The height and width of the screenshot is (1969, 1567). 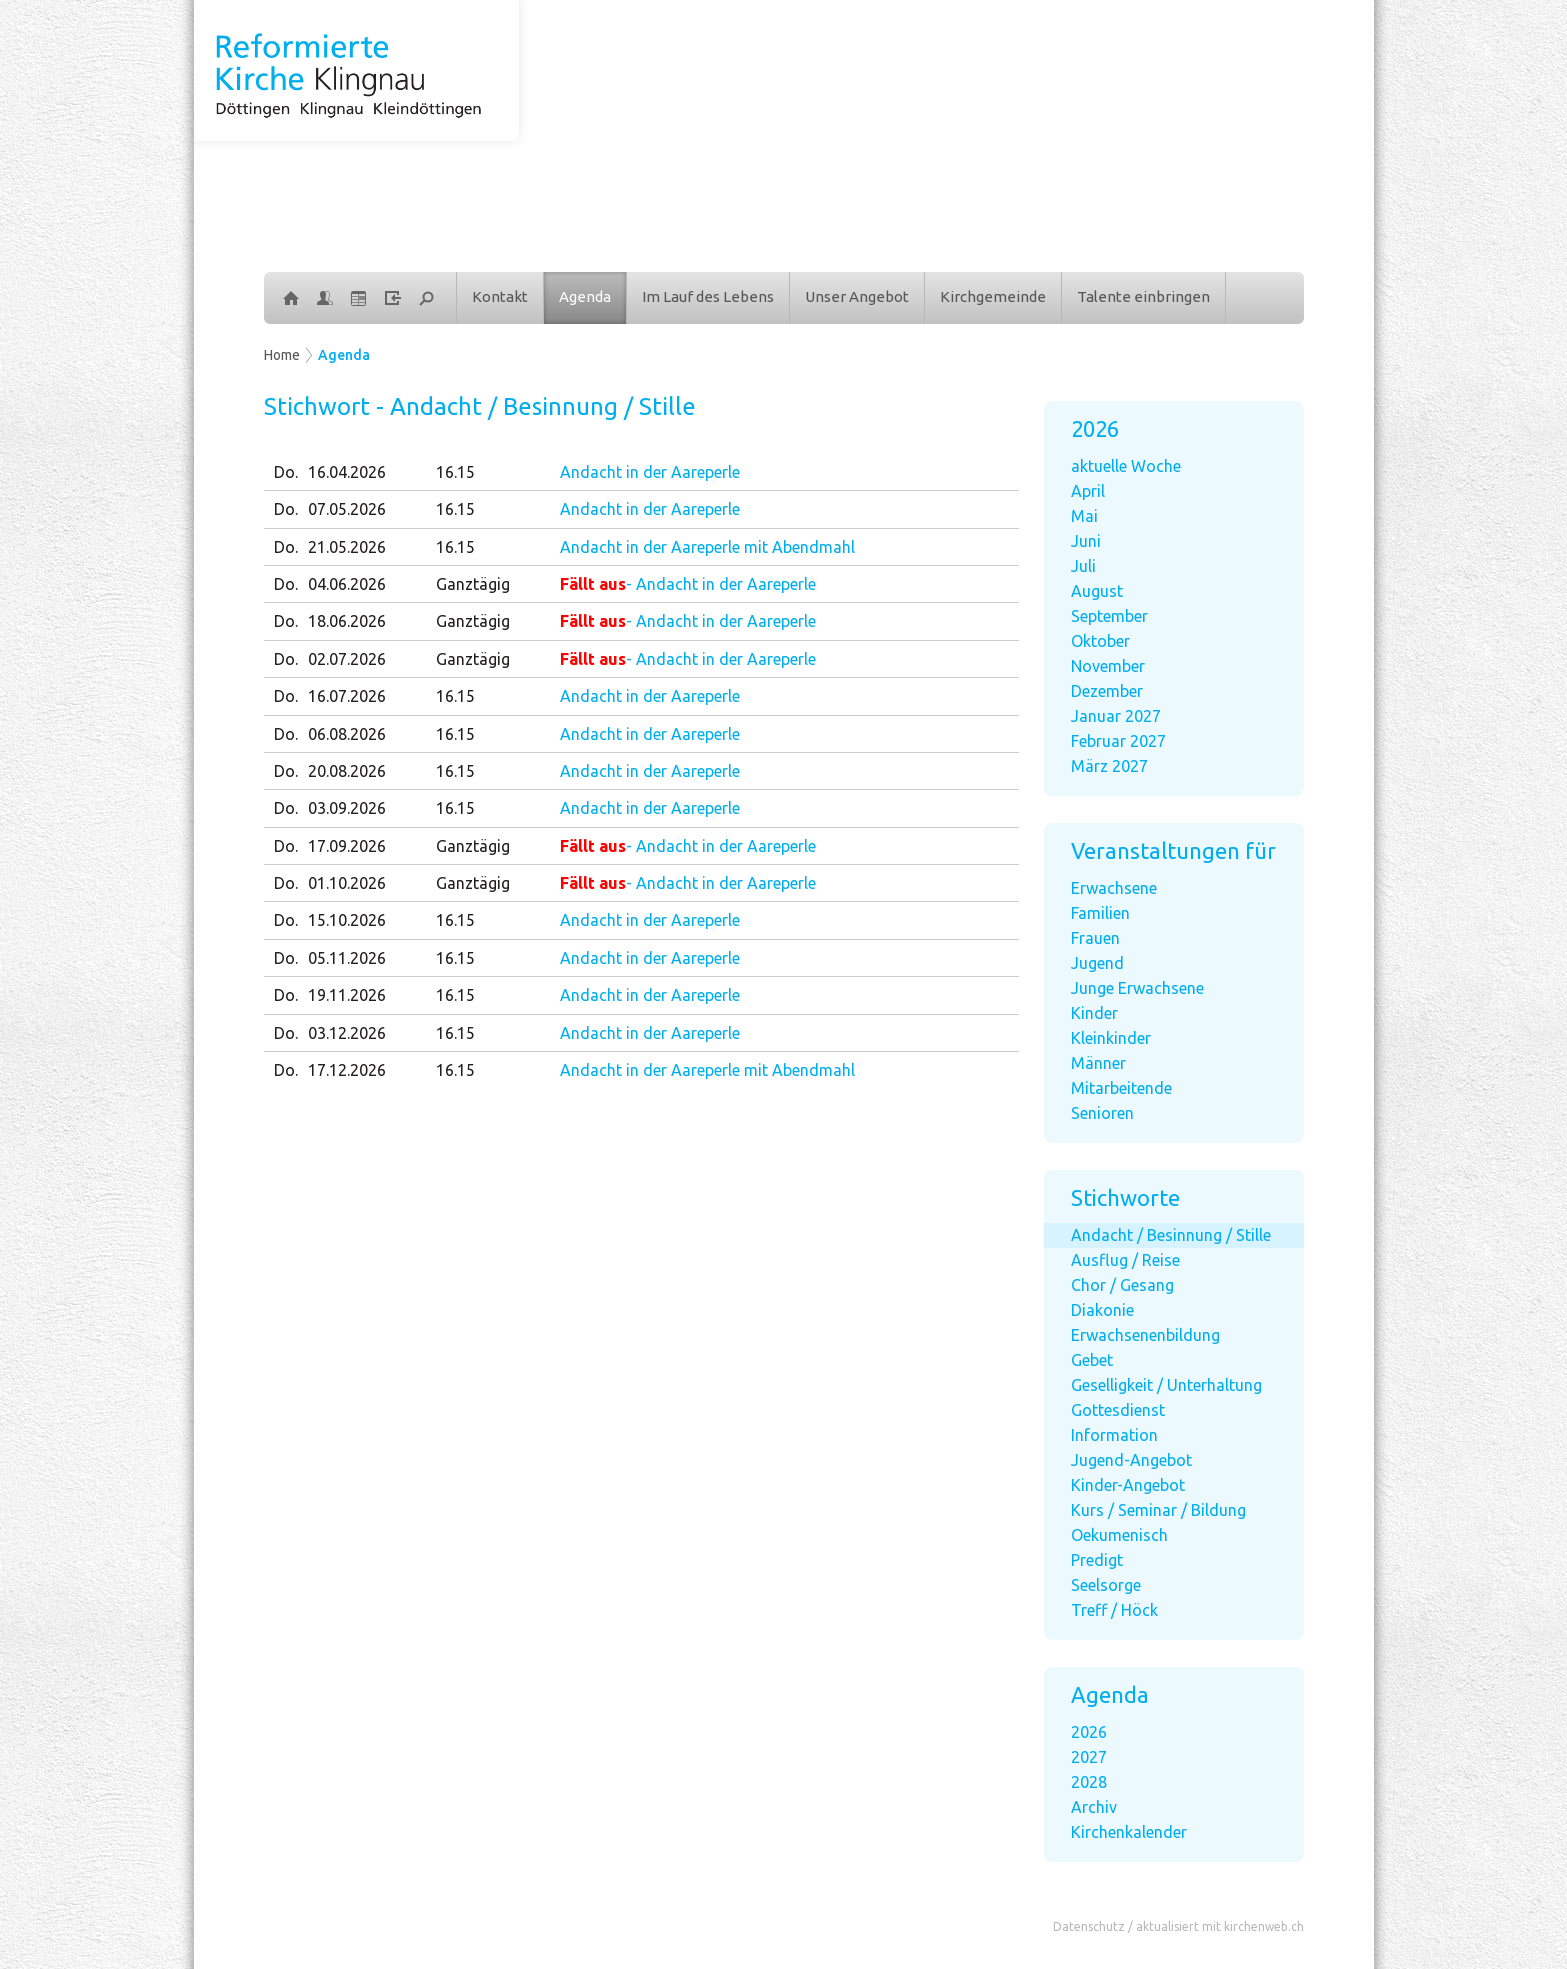 What do you see at coordinates (1158, 1510) in the screenshot?
I see `Kurs / Seminar / Bildung` at bounding box center [1158, 1510].